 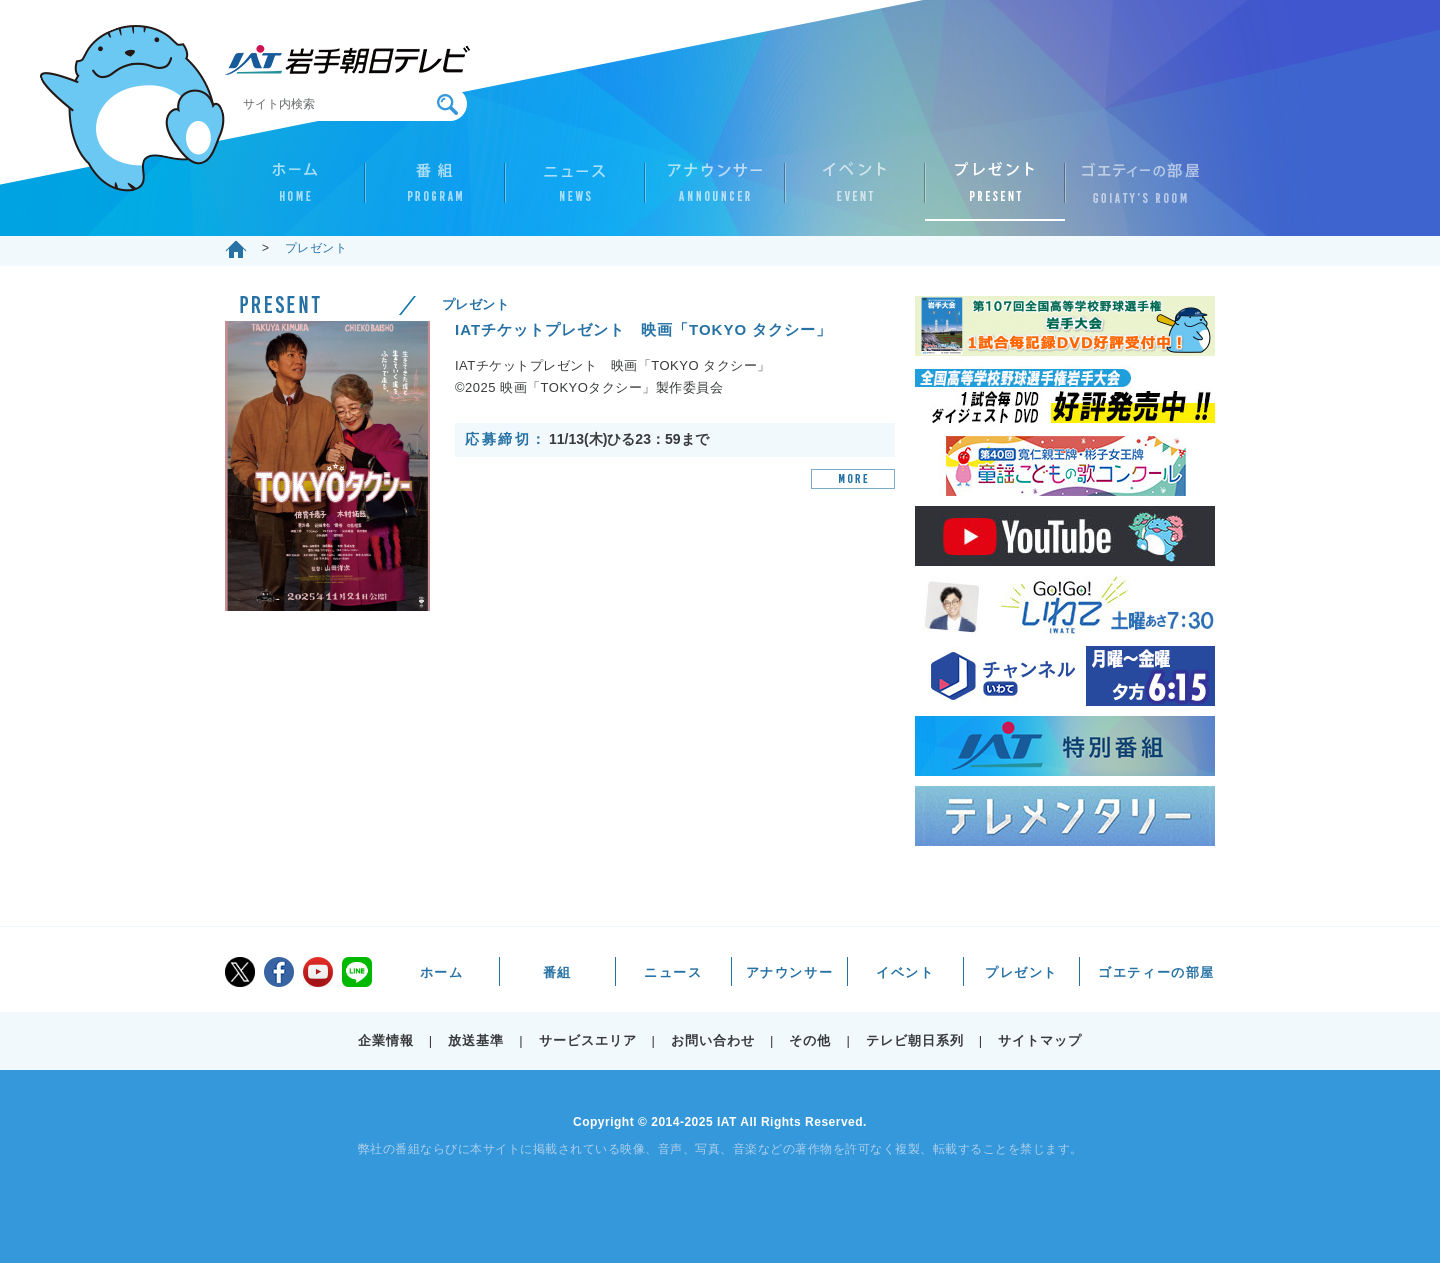 What do you see at coordinates (713, 1040) in the screenshot?
I see `お問い合わせ` at bounding box center [713, 1040].